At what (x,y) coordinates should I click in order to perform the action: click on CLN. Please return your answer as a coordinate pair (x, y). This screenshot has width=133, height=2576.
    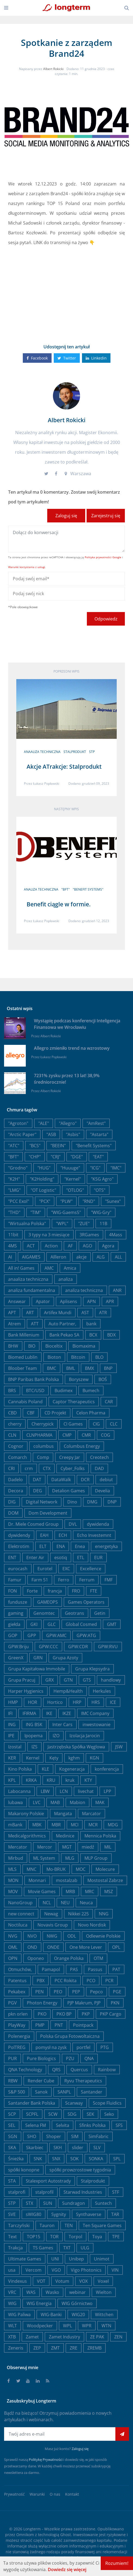
    Looking at the image, I should click on (12, 1435).